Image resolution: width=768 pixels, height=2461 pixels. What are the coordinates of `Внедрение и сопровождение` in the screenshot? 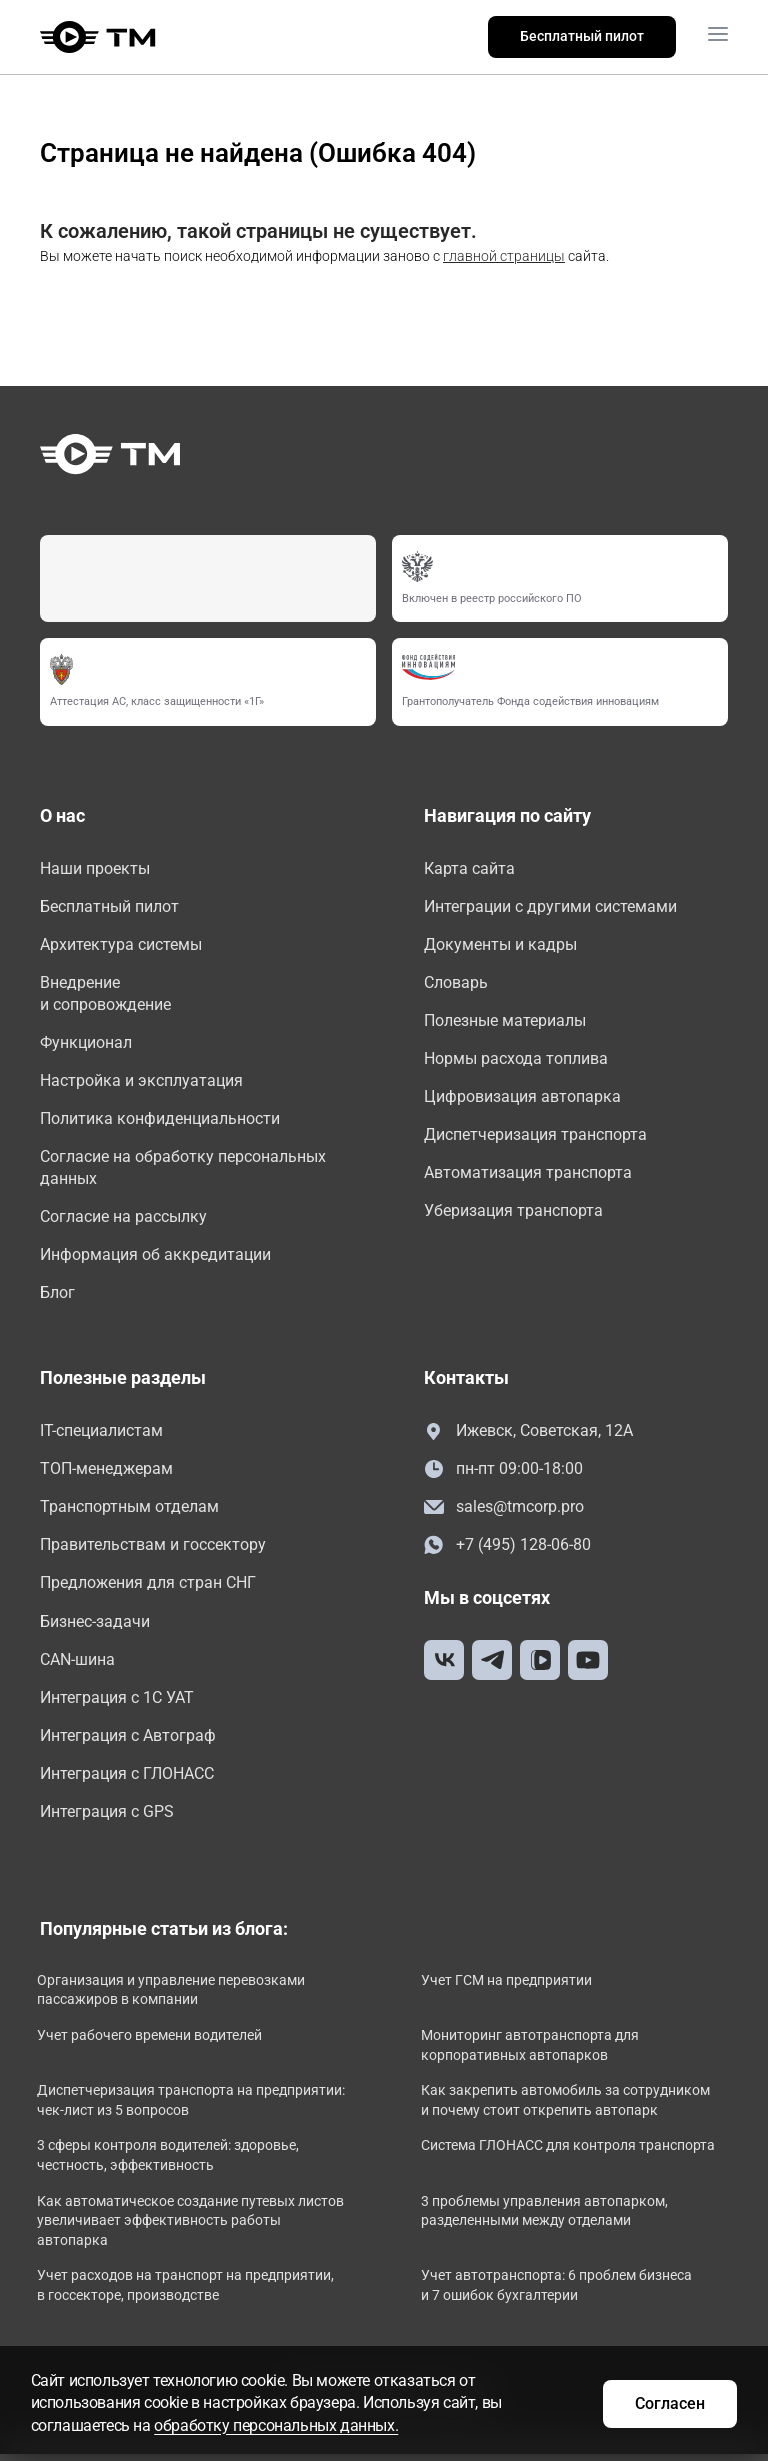 It's located at (105, 994).